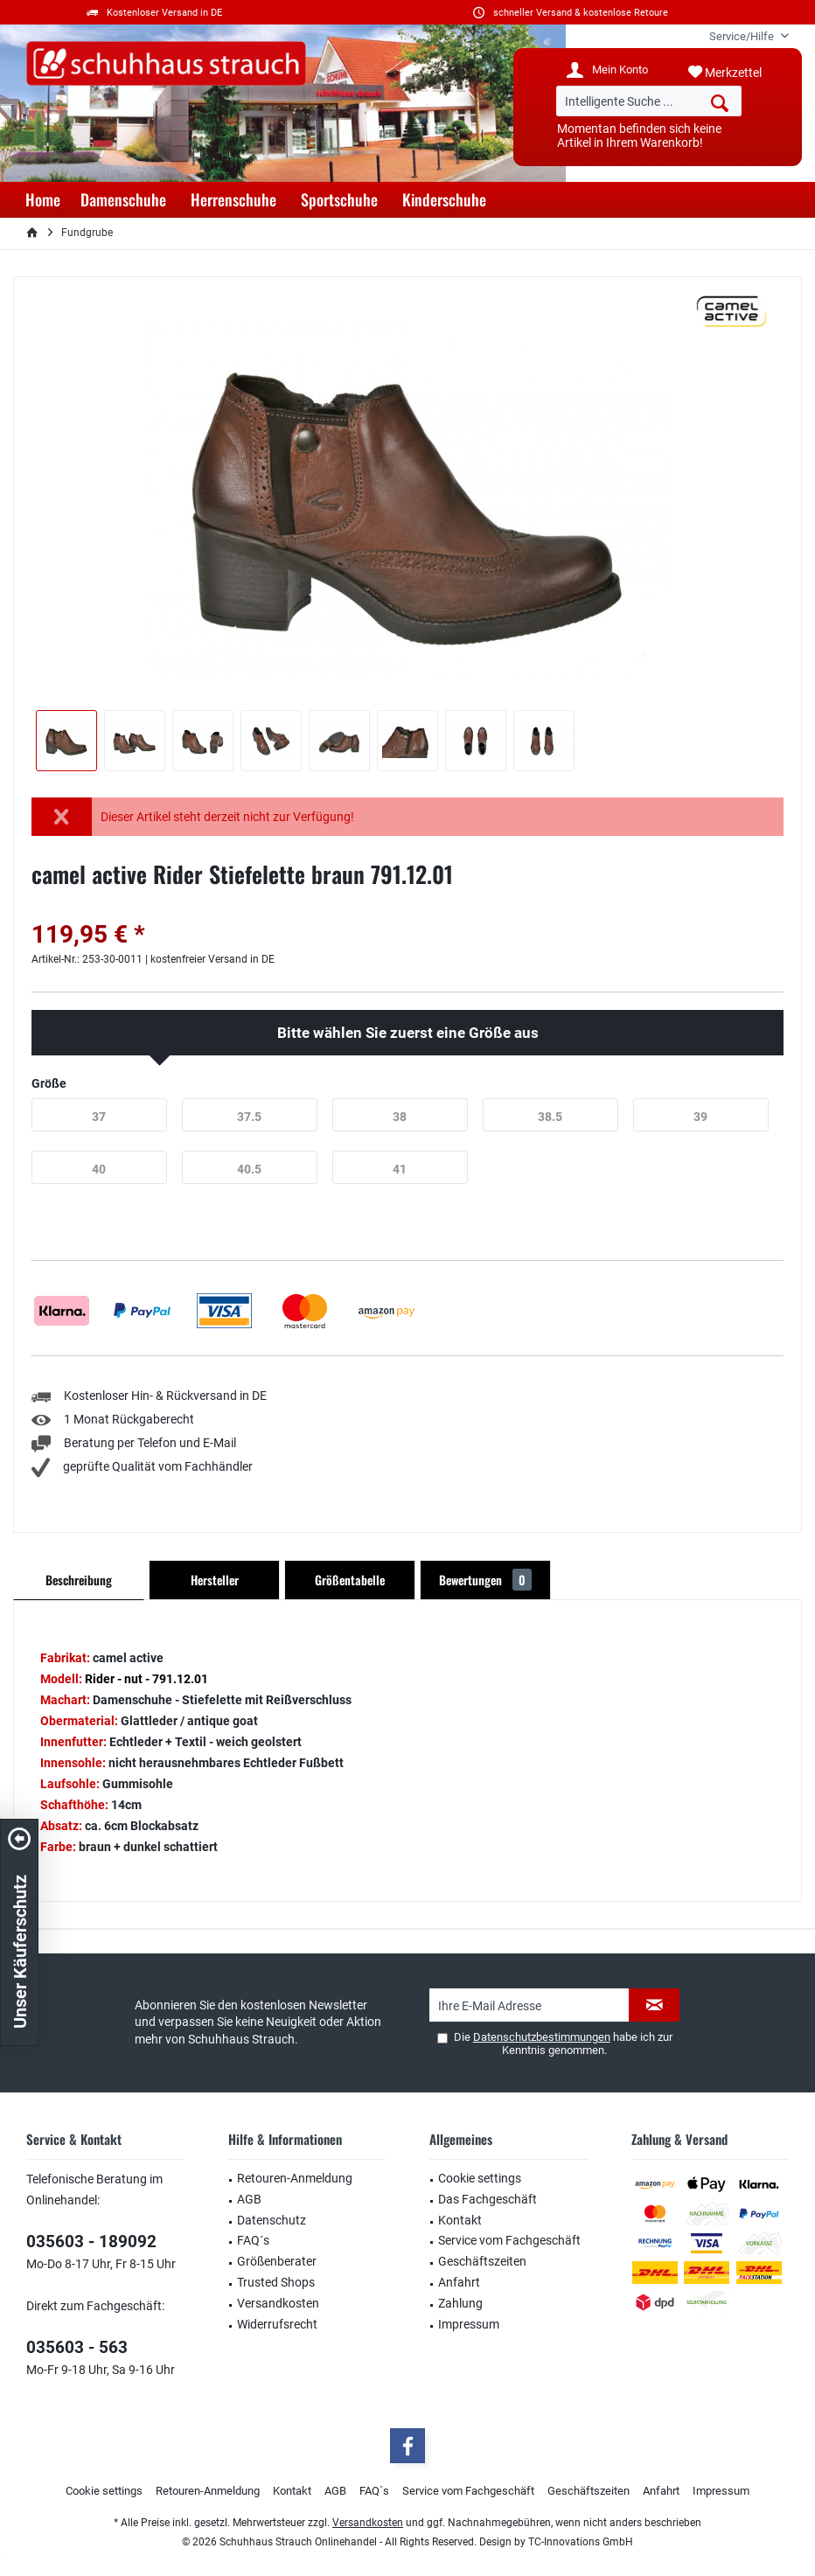 The image size is (815, 2576). What do you see at coordinates (271, 2220) in the screenshot?
I see `Datenschutz` at bounding box center [271, 2220].